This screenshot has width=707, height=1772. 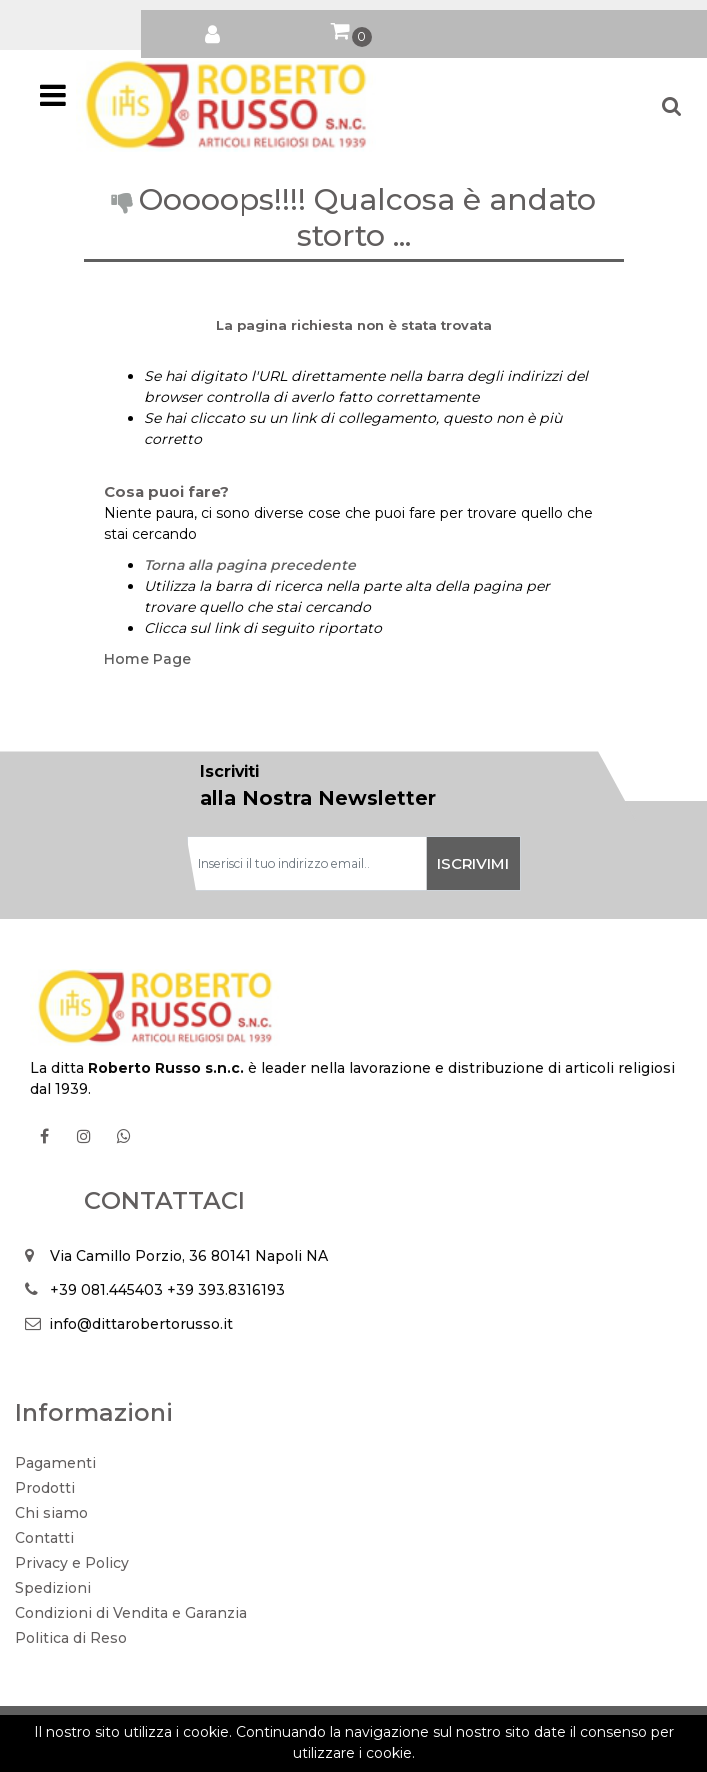 I want to click on Soft 2000 srl, so click(x=386, y=1749).